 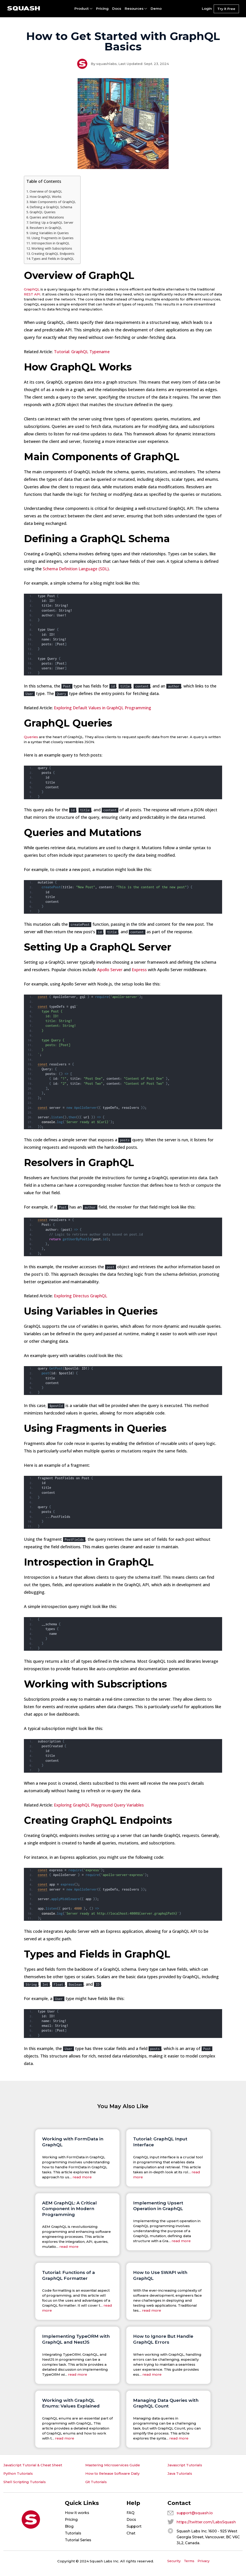 What do you see at coordinates (52, 258) in the screenshot?
I see `Types and Fields in GraphQL` at bounding box center [52, 258].